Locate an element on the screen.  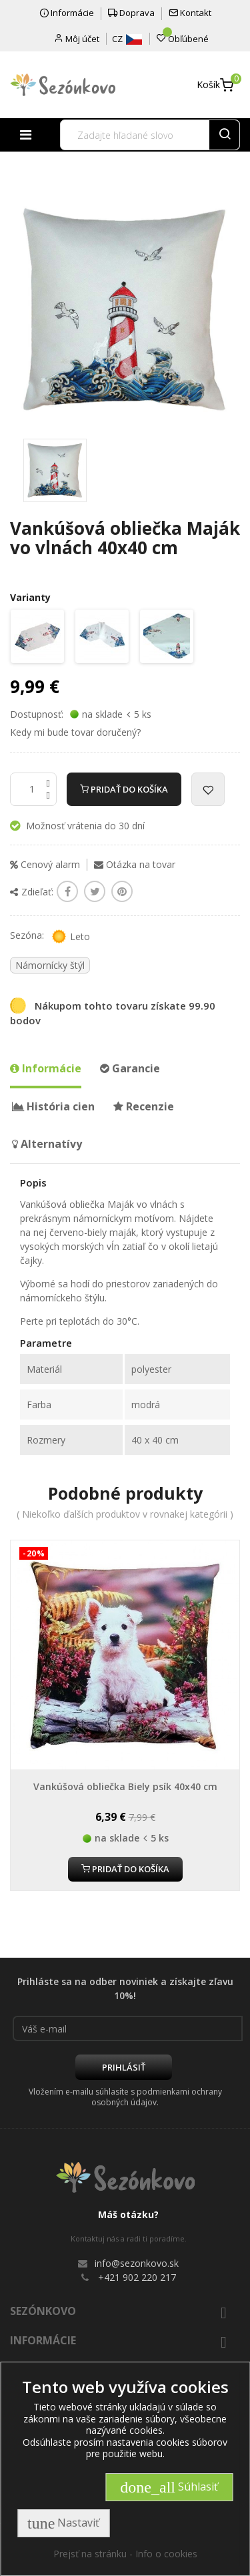
Informácie [tab] is located at coordinates (45, 1068).